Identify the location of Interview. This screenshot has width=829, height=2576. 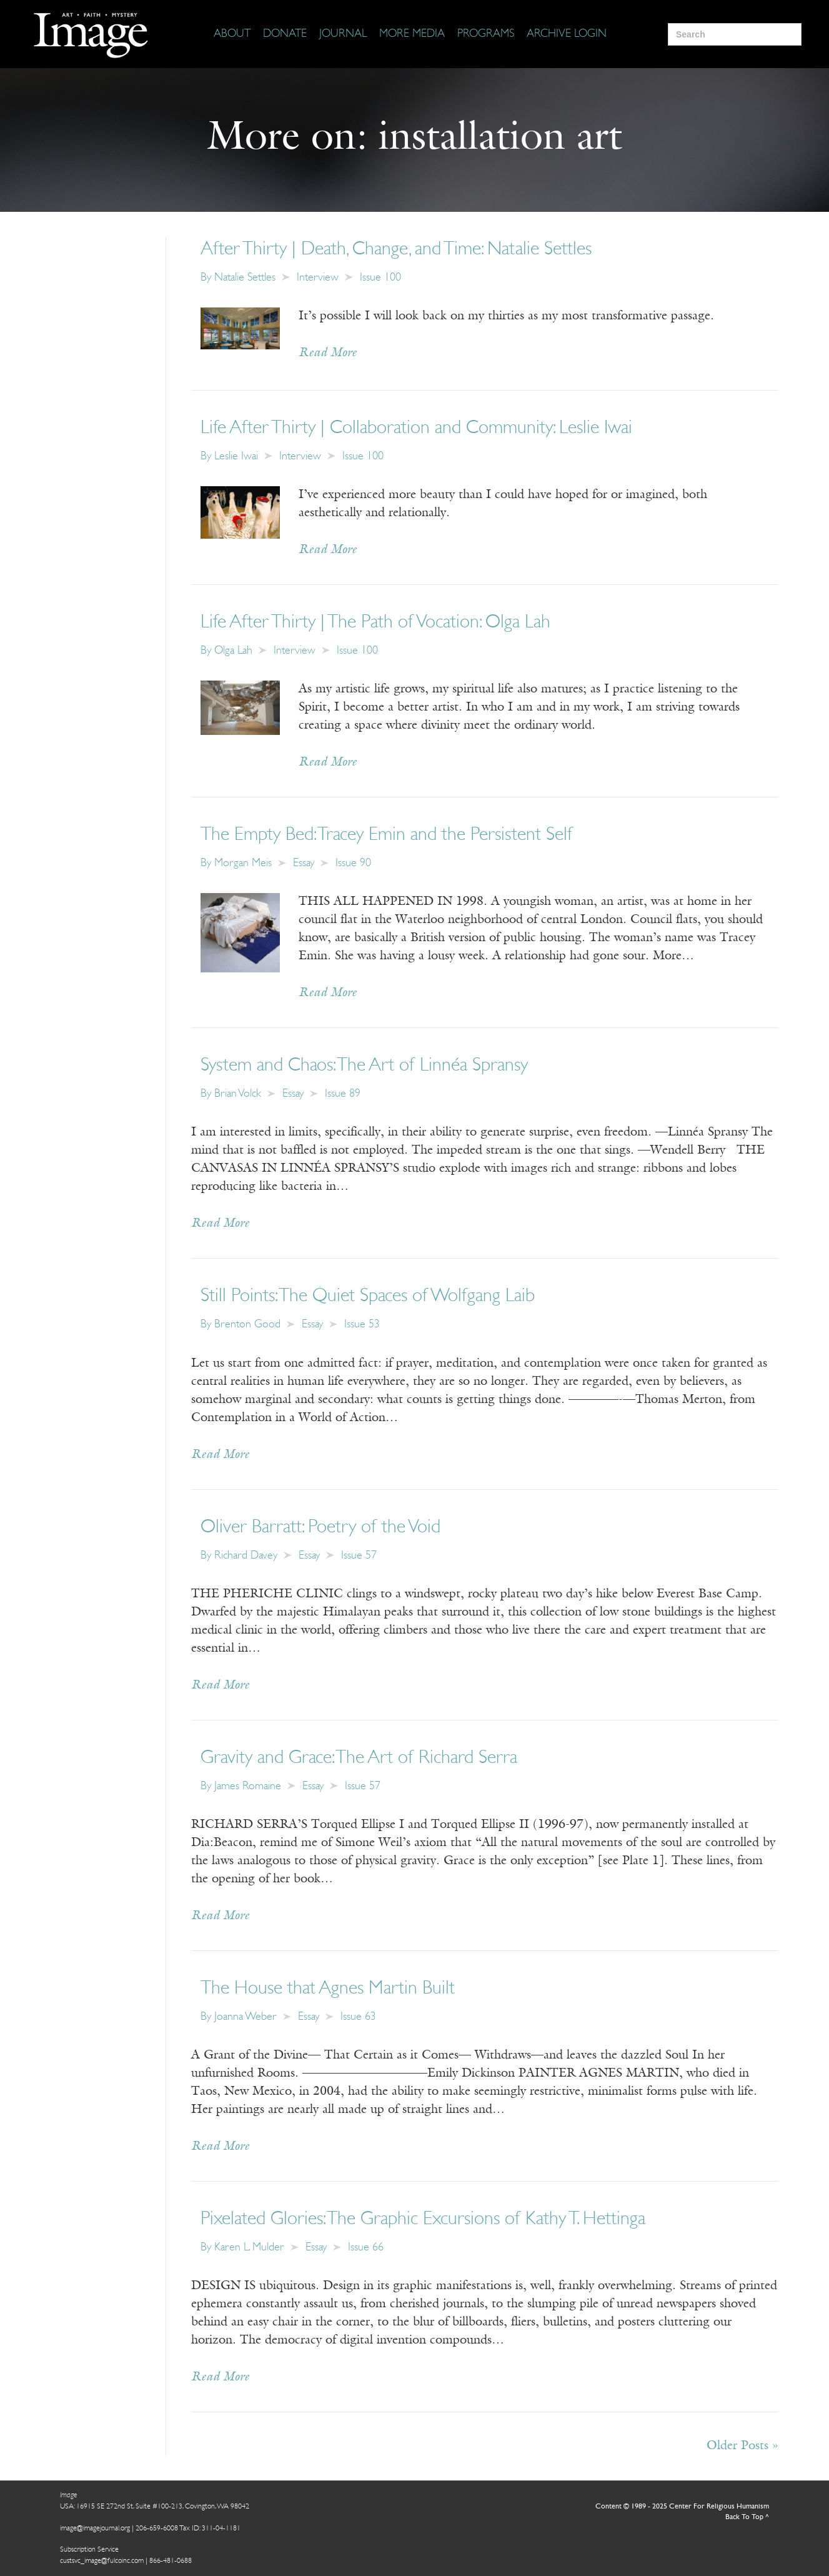
(318, 278).